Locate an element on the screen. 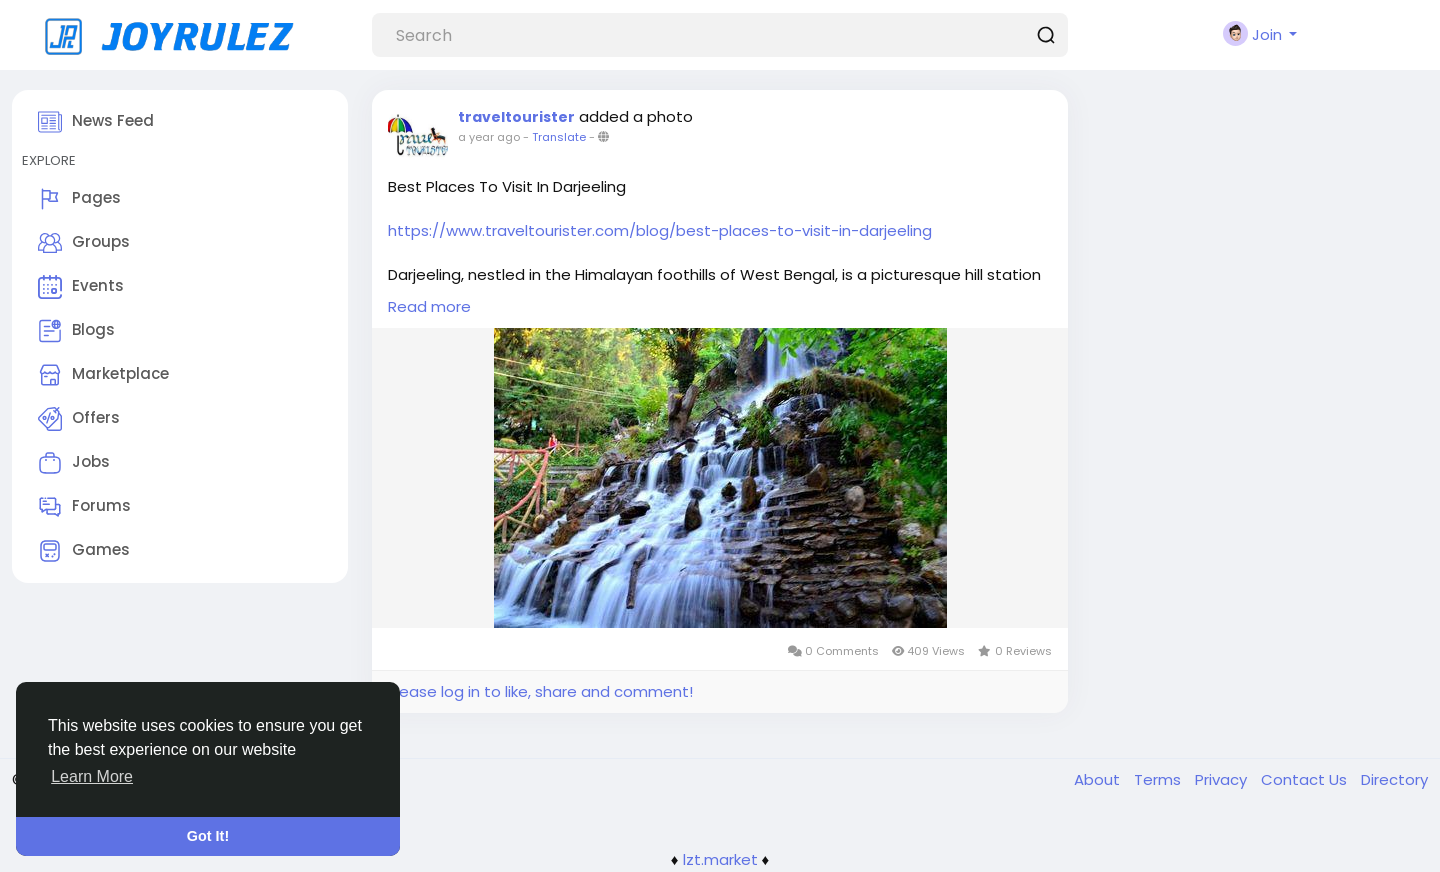 The image size is (1440, 872). Games is located at coordinates (84, 551).